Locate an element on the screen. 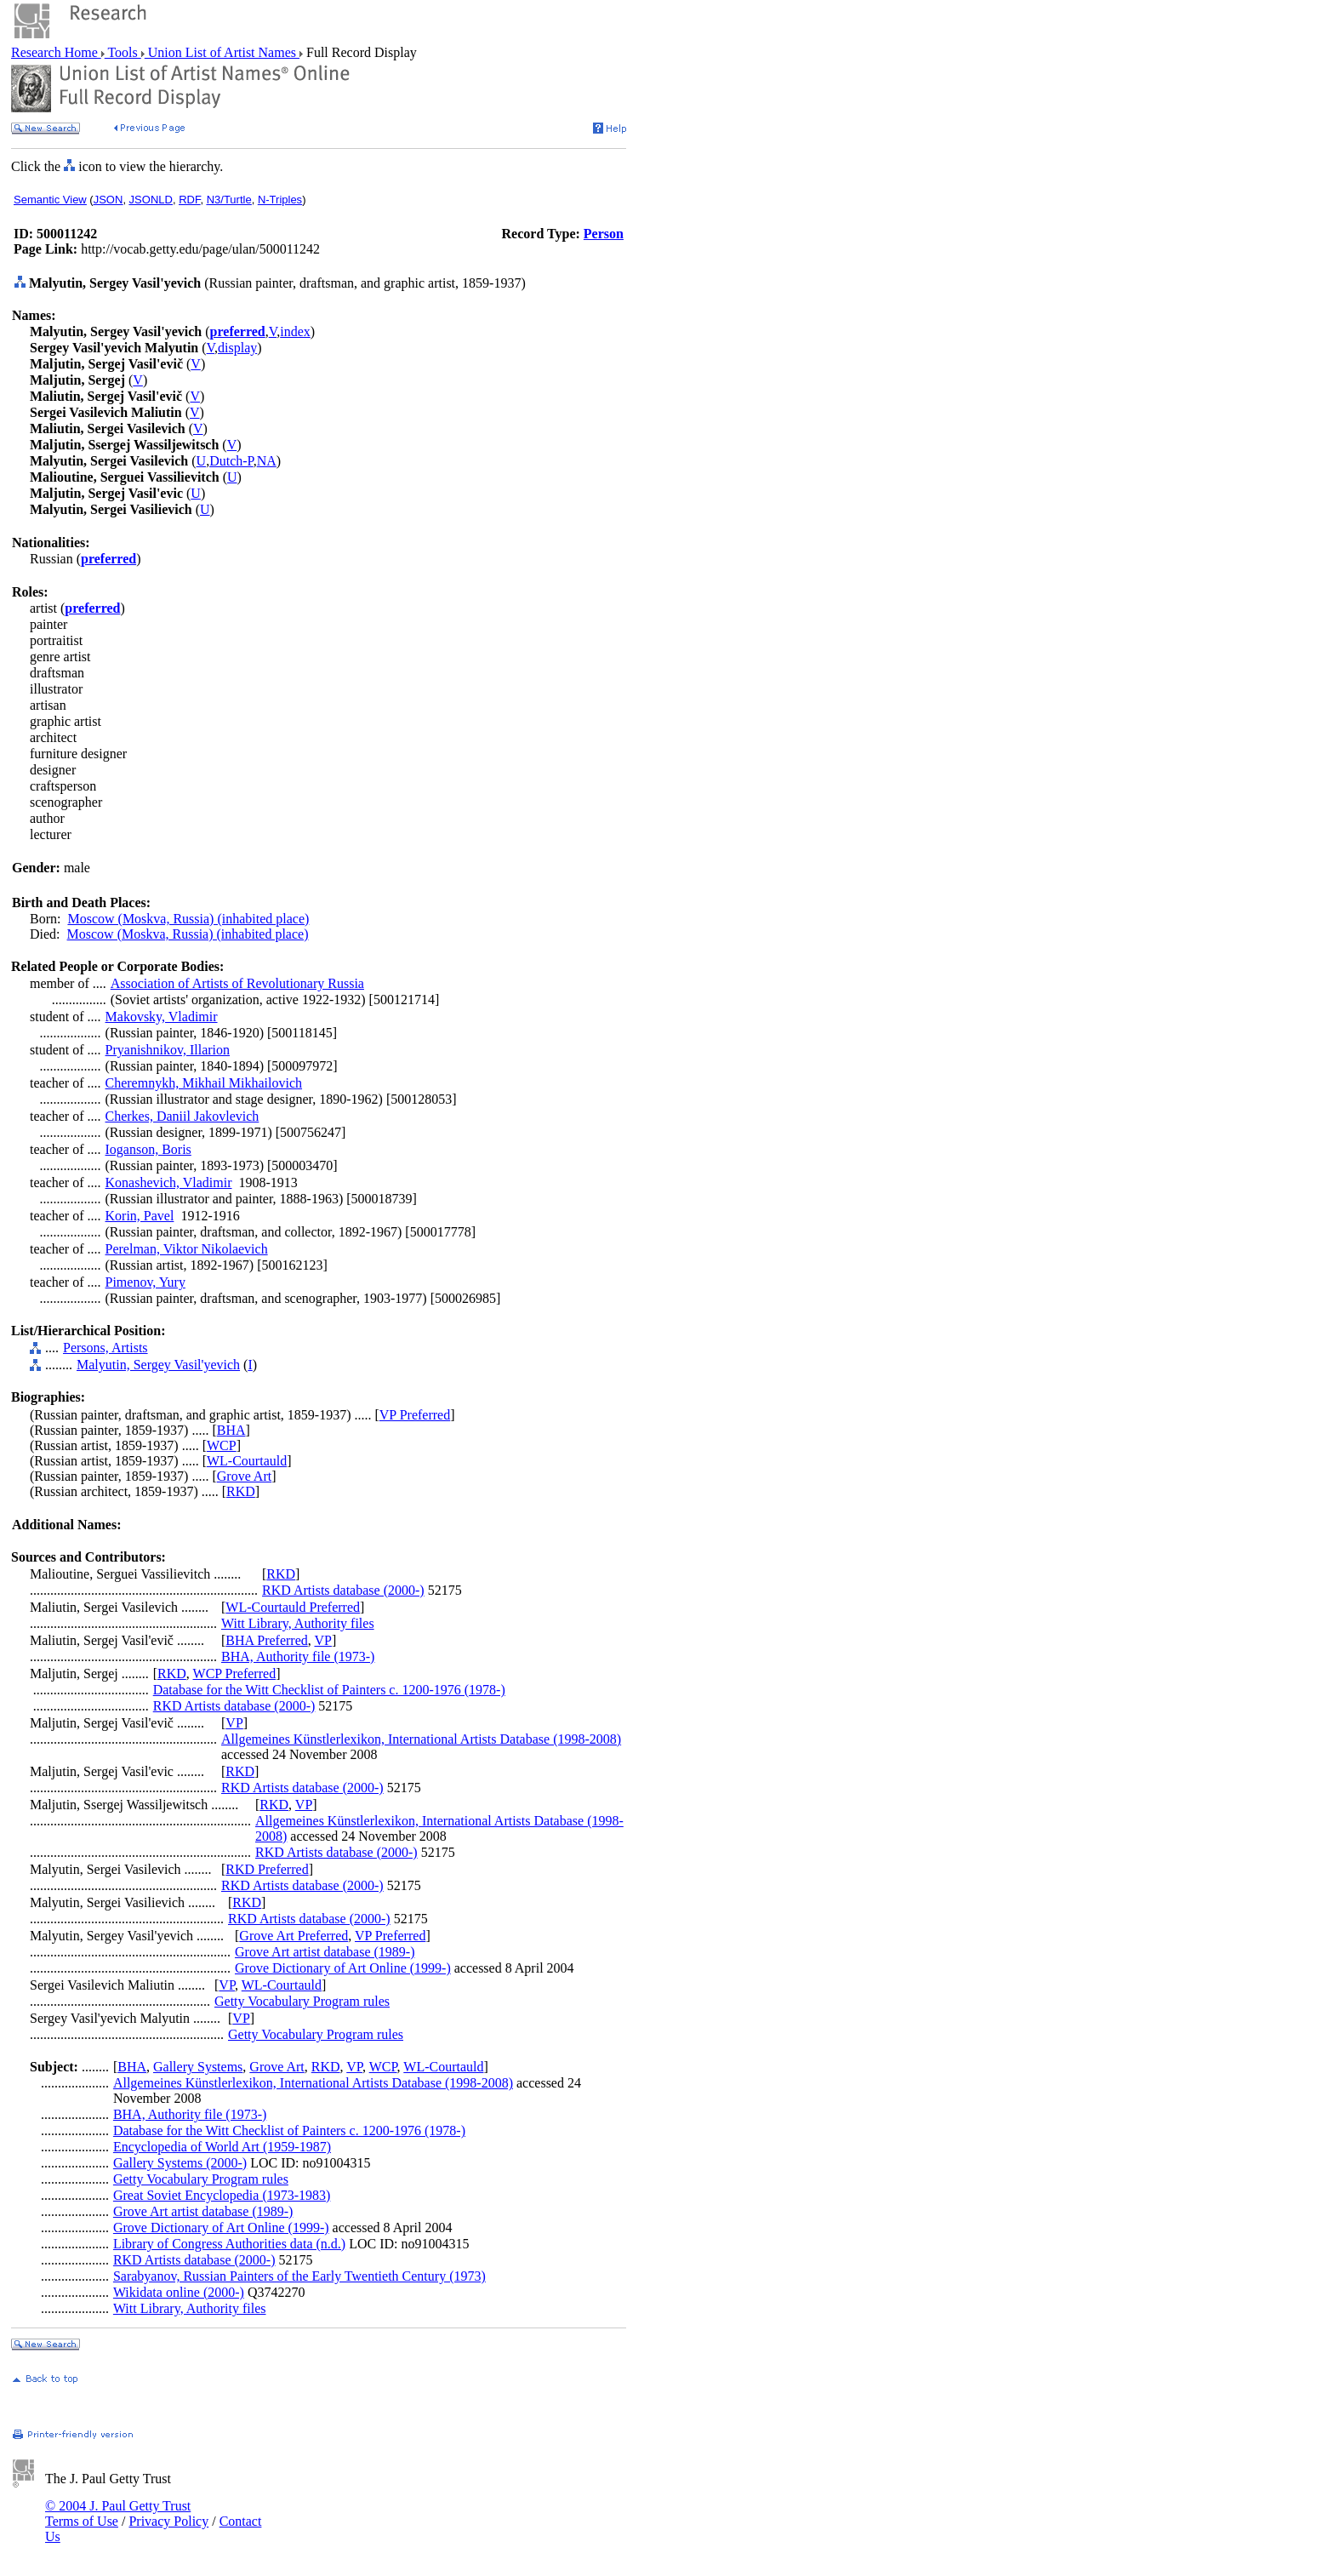  RKD is located at coordinates (240, 1491).